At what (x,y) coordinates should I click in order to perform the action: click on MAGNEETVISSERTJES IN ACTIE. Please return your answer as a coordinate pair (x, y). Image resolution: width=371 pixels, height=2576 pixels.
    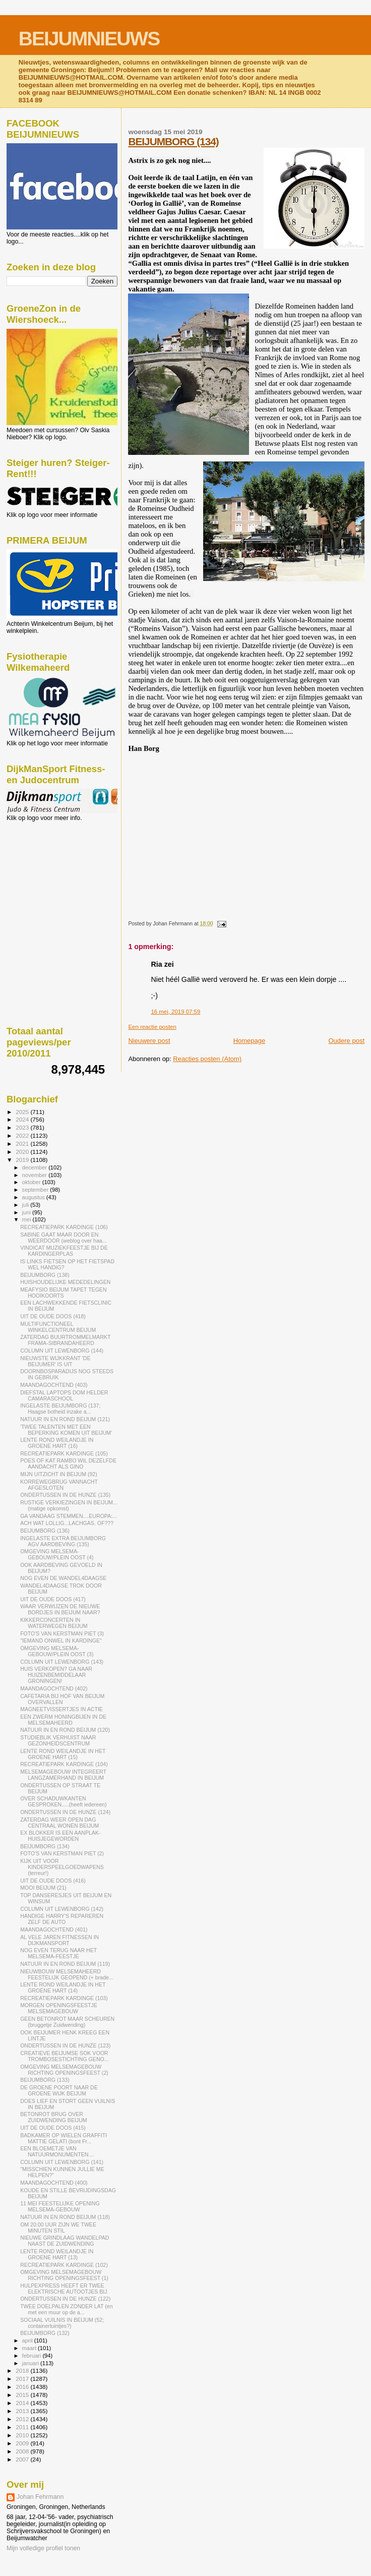
    Looking at the image, I should click on (61, 1709).